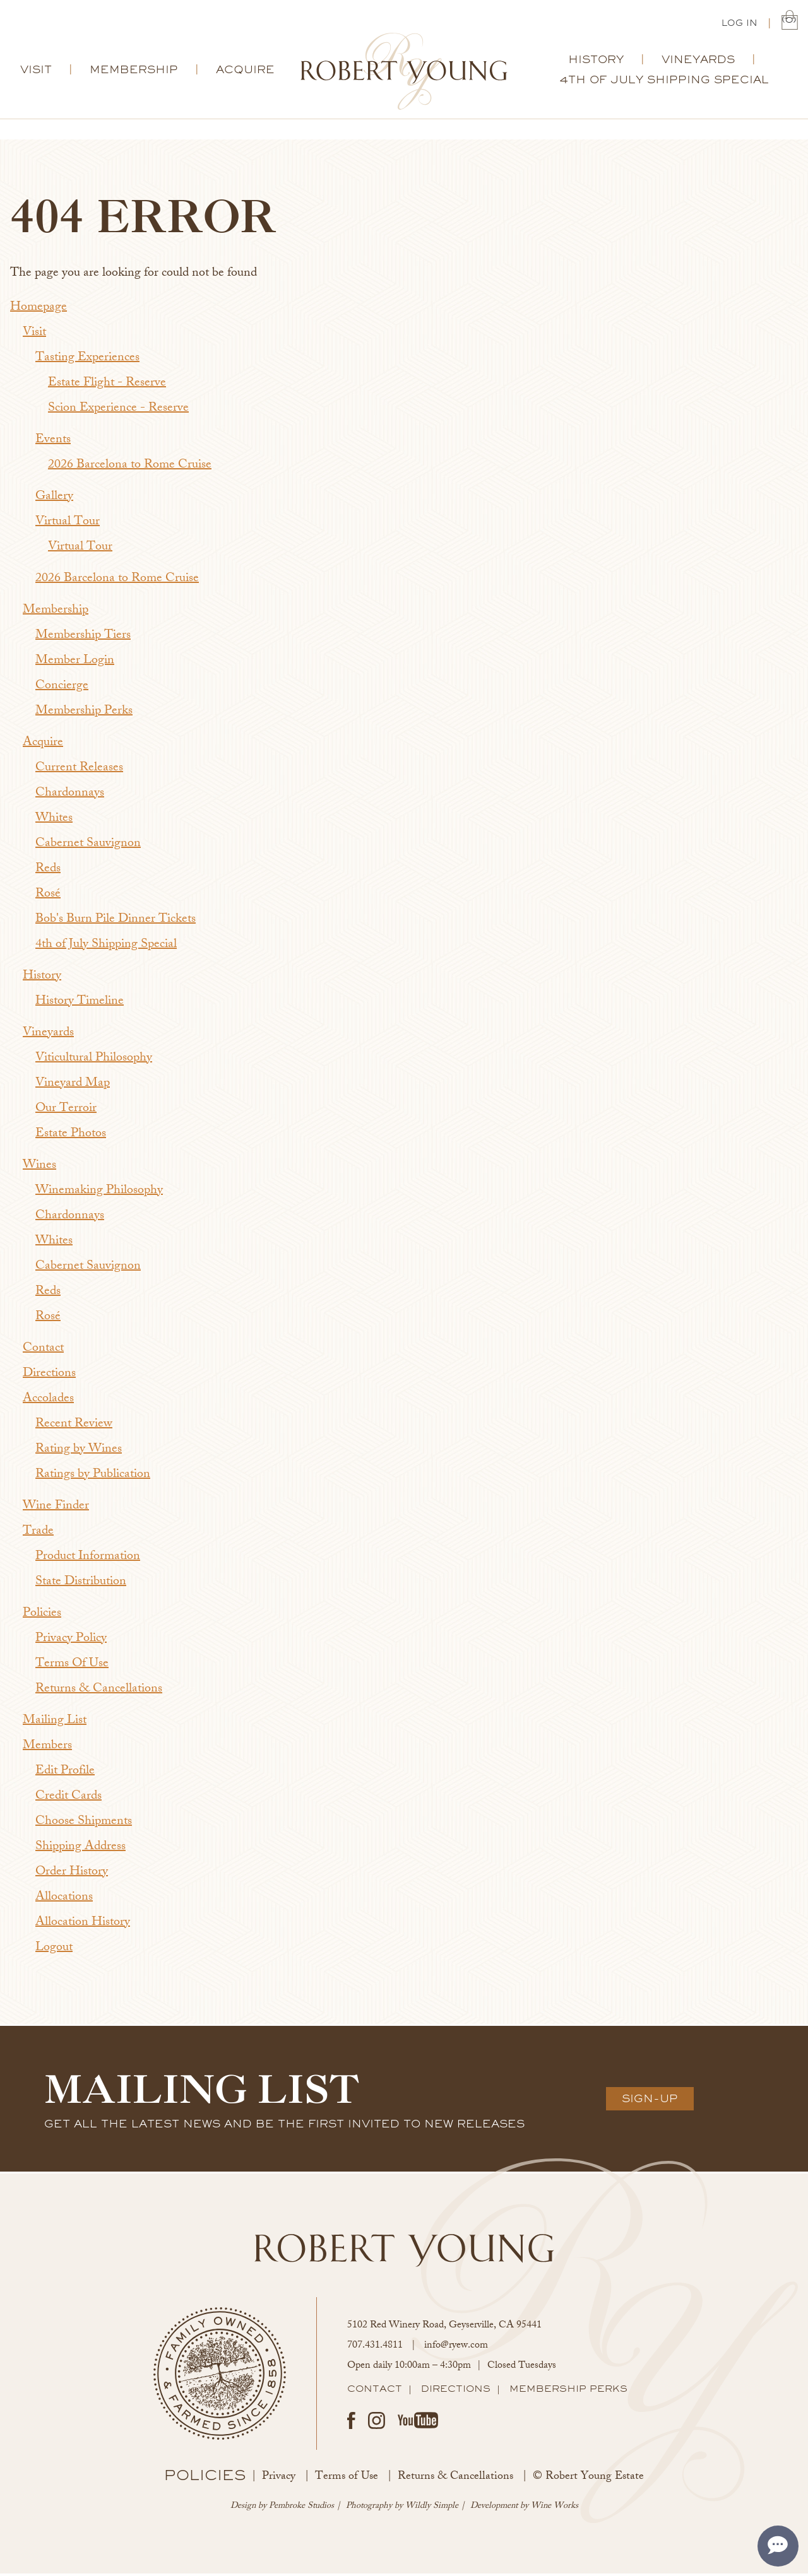  Describe the element at coordinates (444, 2328) in the screenshot. I see `, ,` at that location.